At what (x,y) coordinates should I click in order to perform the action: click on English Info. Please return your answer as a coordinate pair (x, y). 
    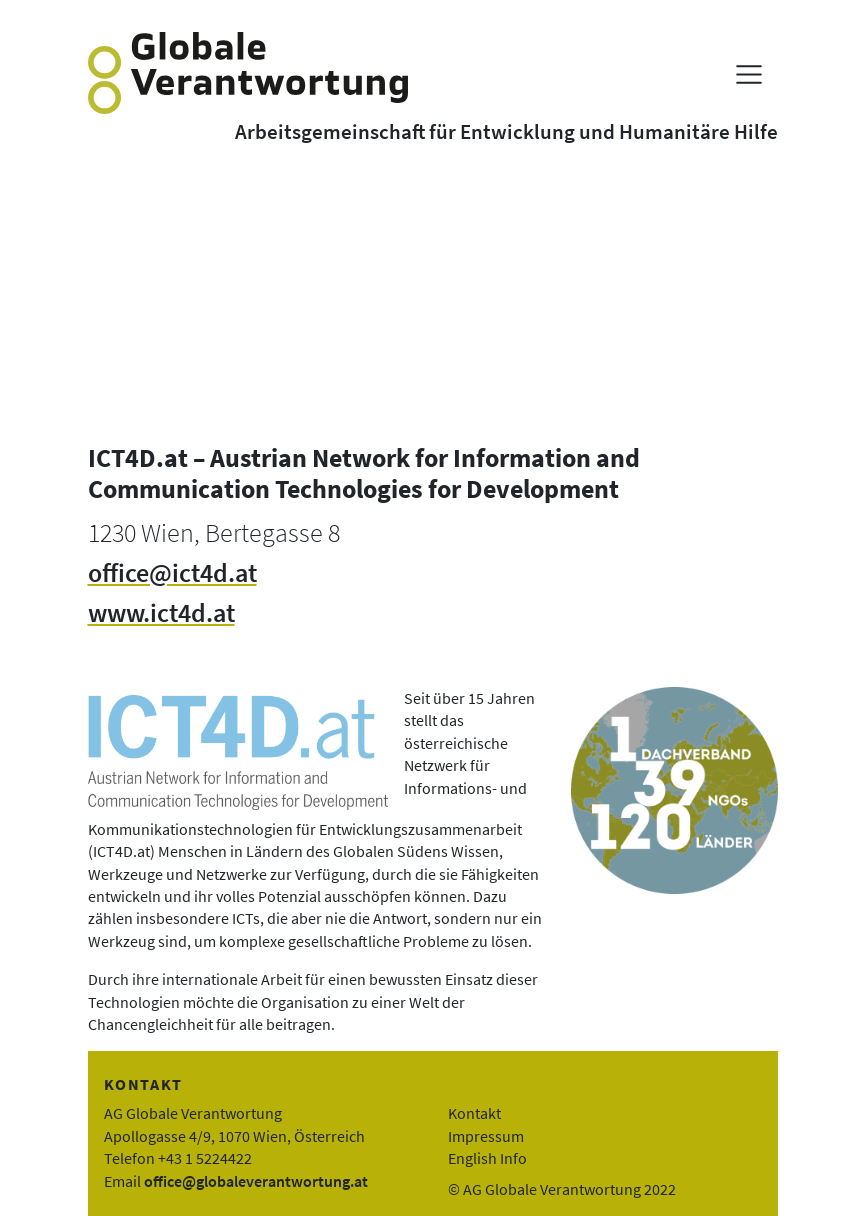
    Looking at the image, I should click on (487, 1158).